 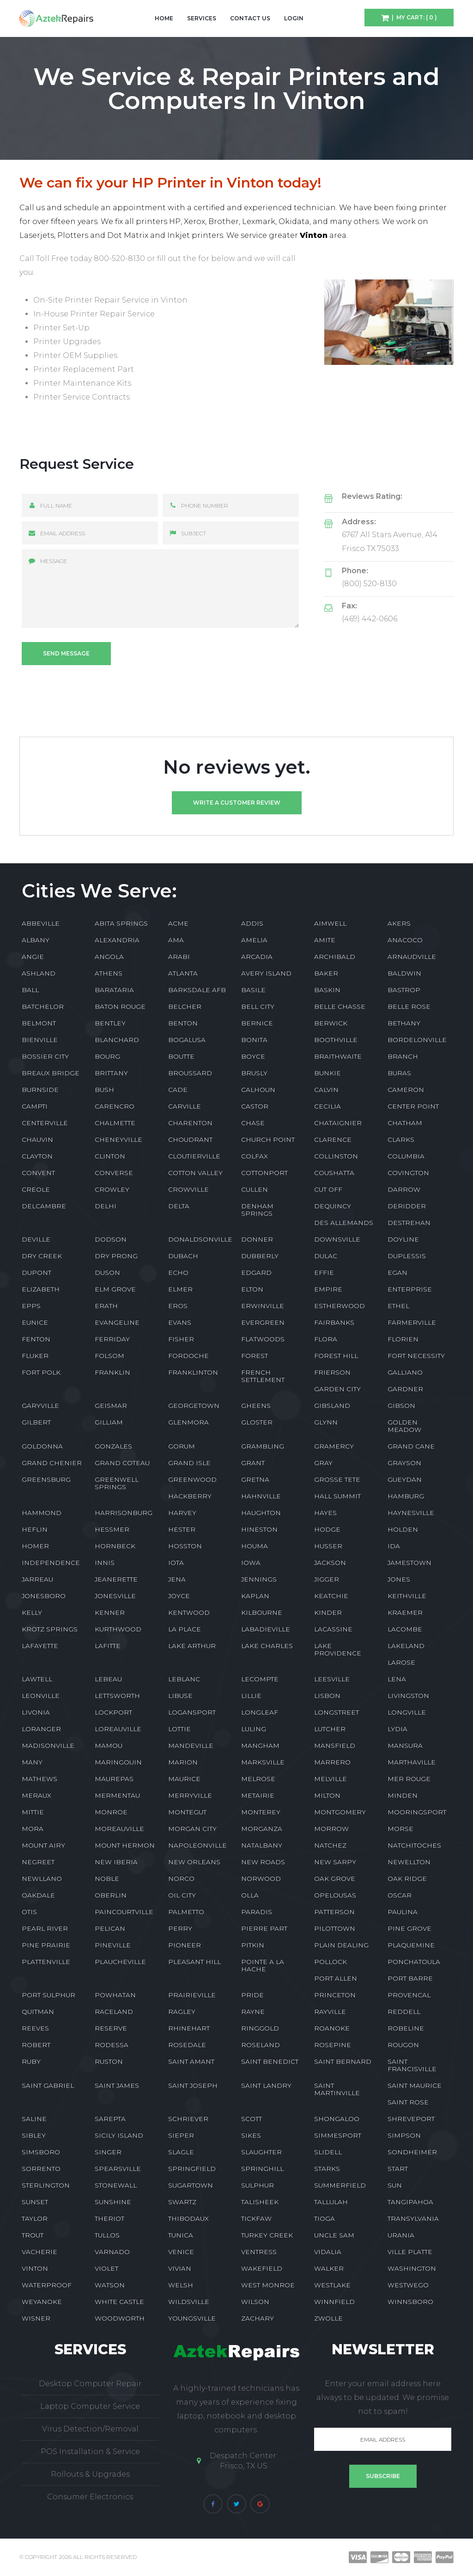 I want to click on MOUNT HERMON, so click(x=125, y=1845).